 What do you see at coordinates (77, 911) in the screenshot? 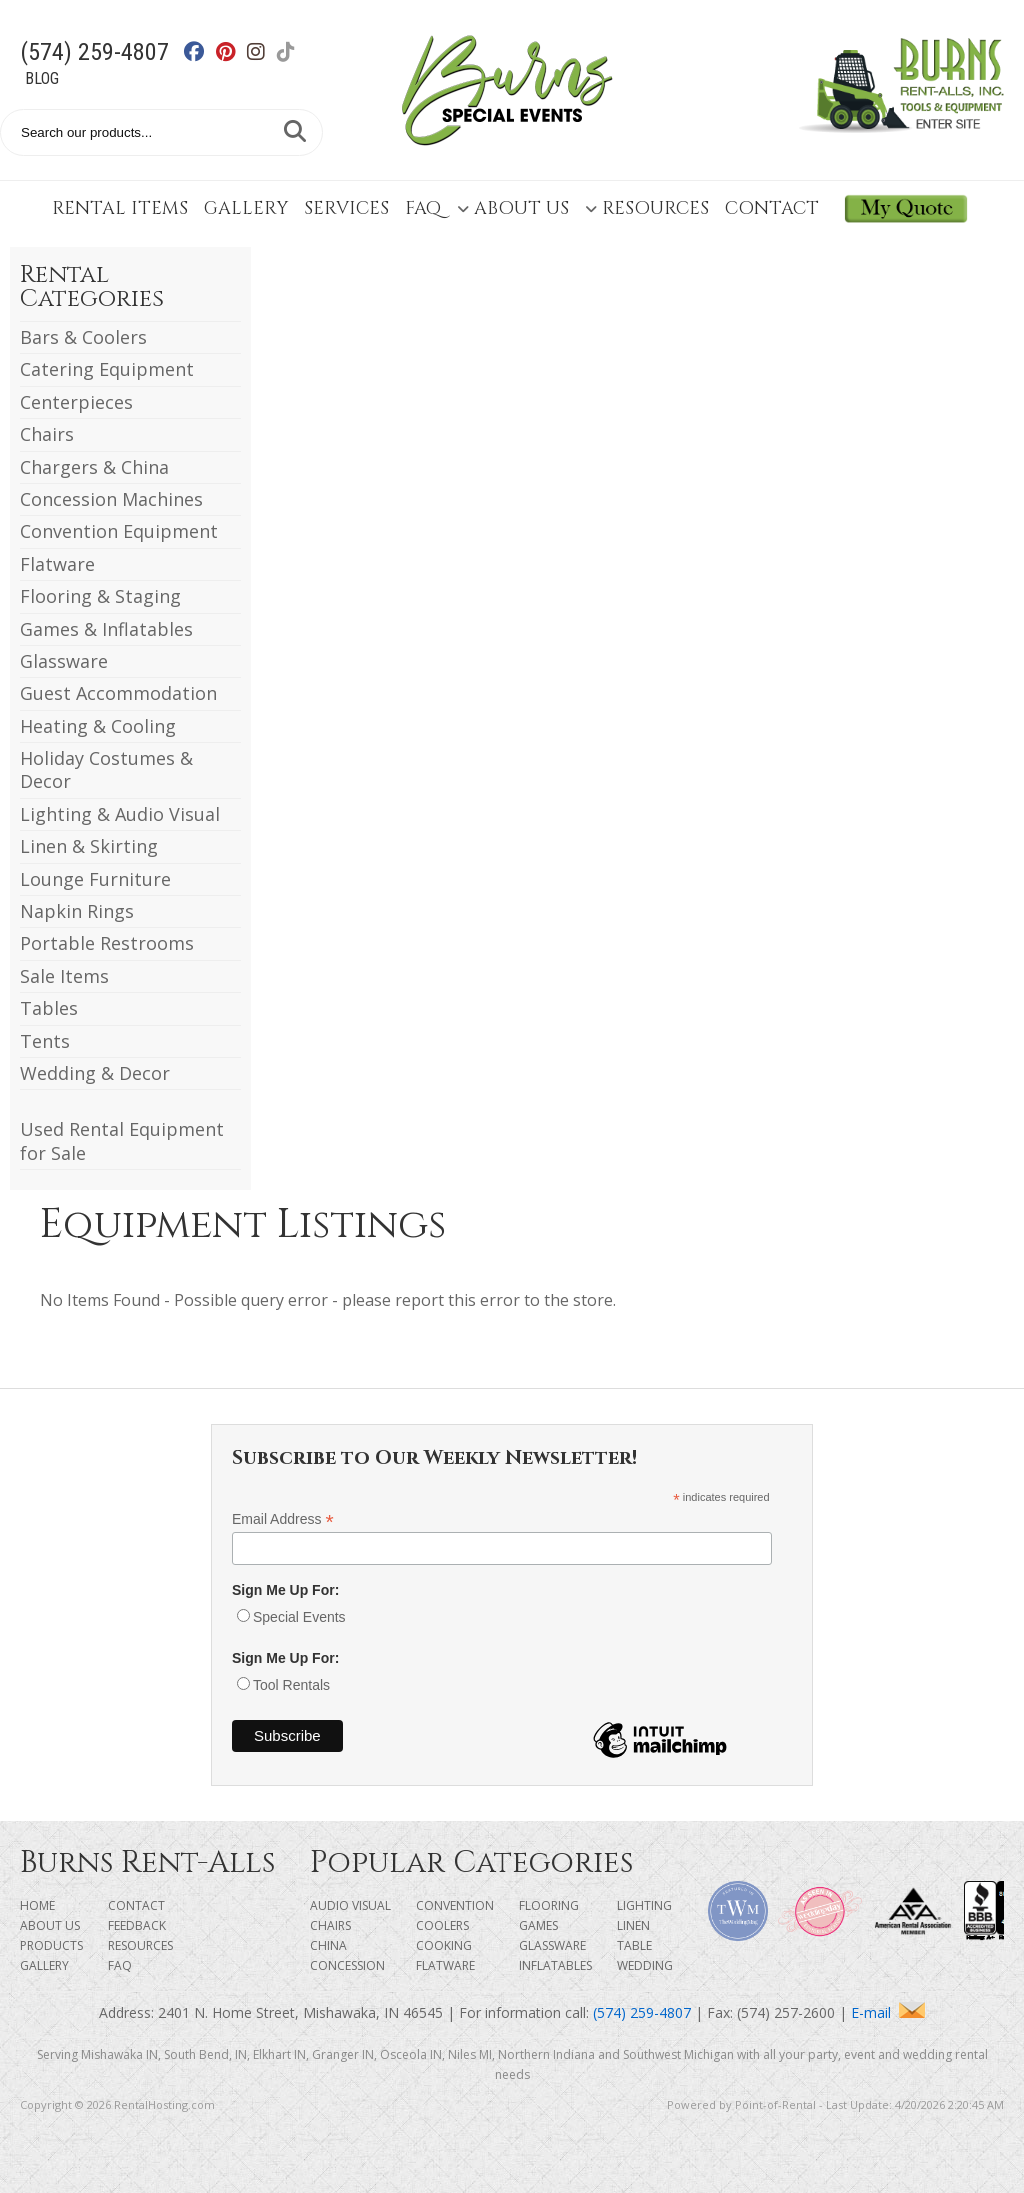
I see `Napkin Rings` at bounding box center [77, 911].